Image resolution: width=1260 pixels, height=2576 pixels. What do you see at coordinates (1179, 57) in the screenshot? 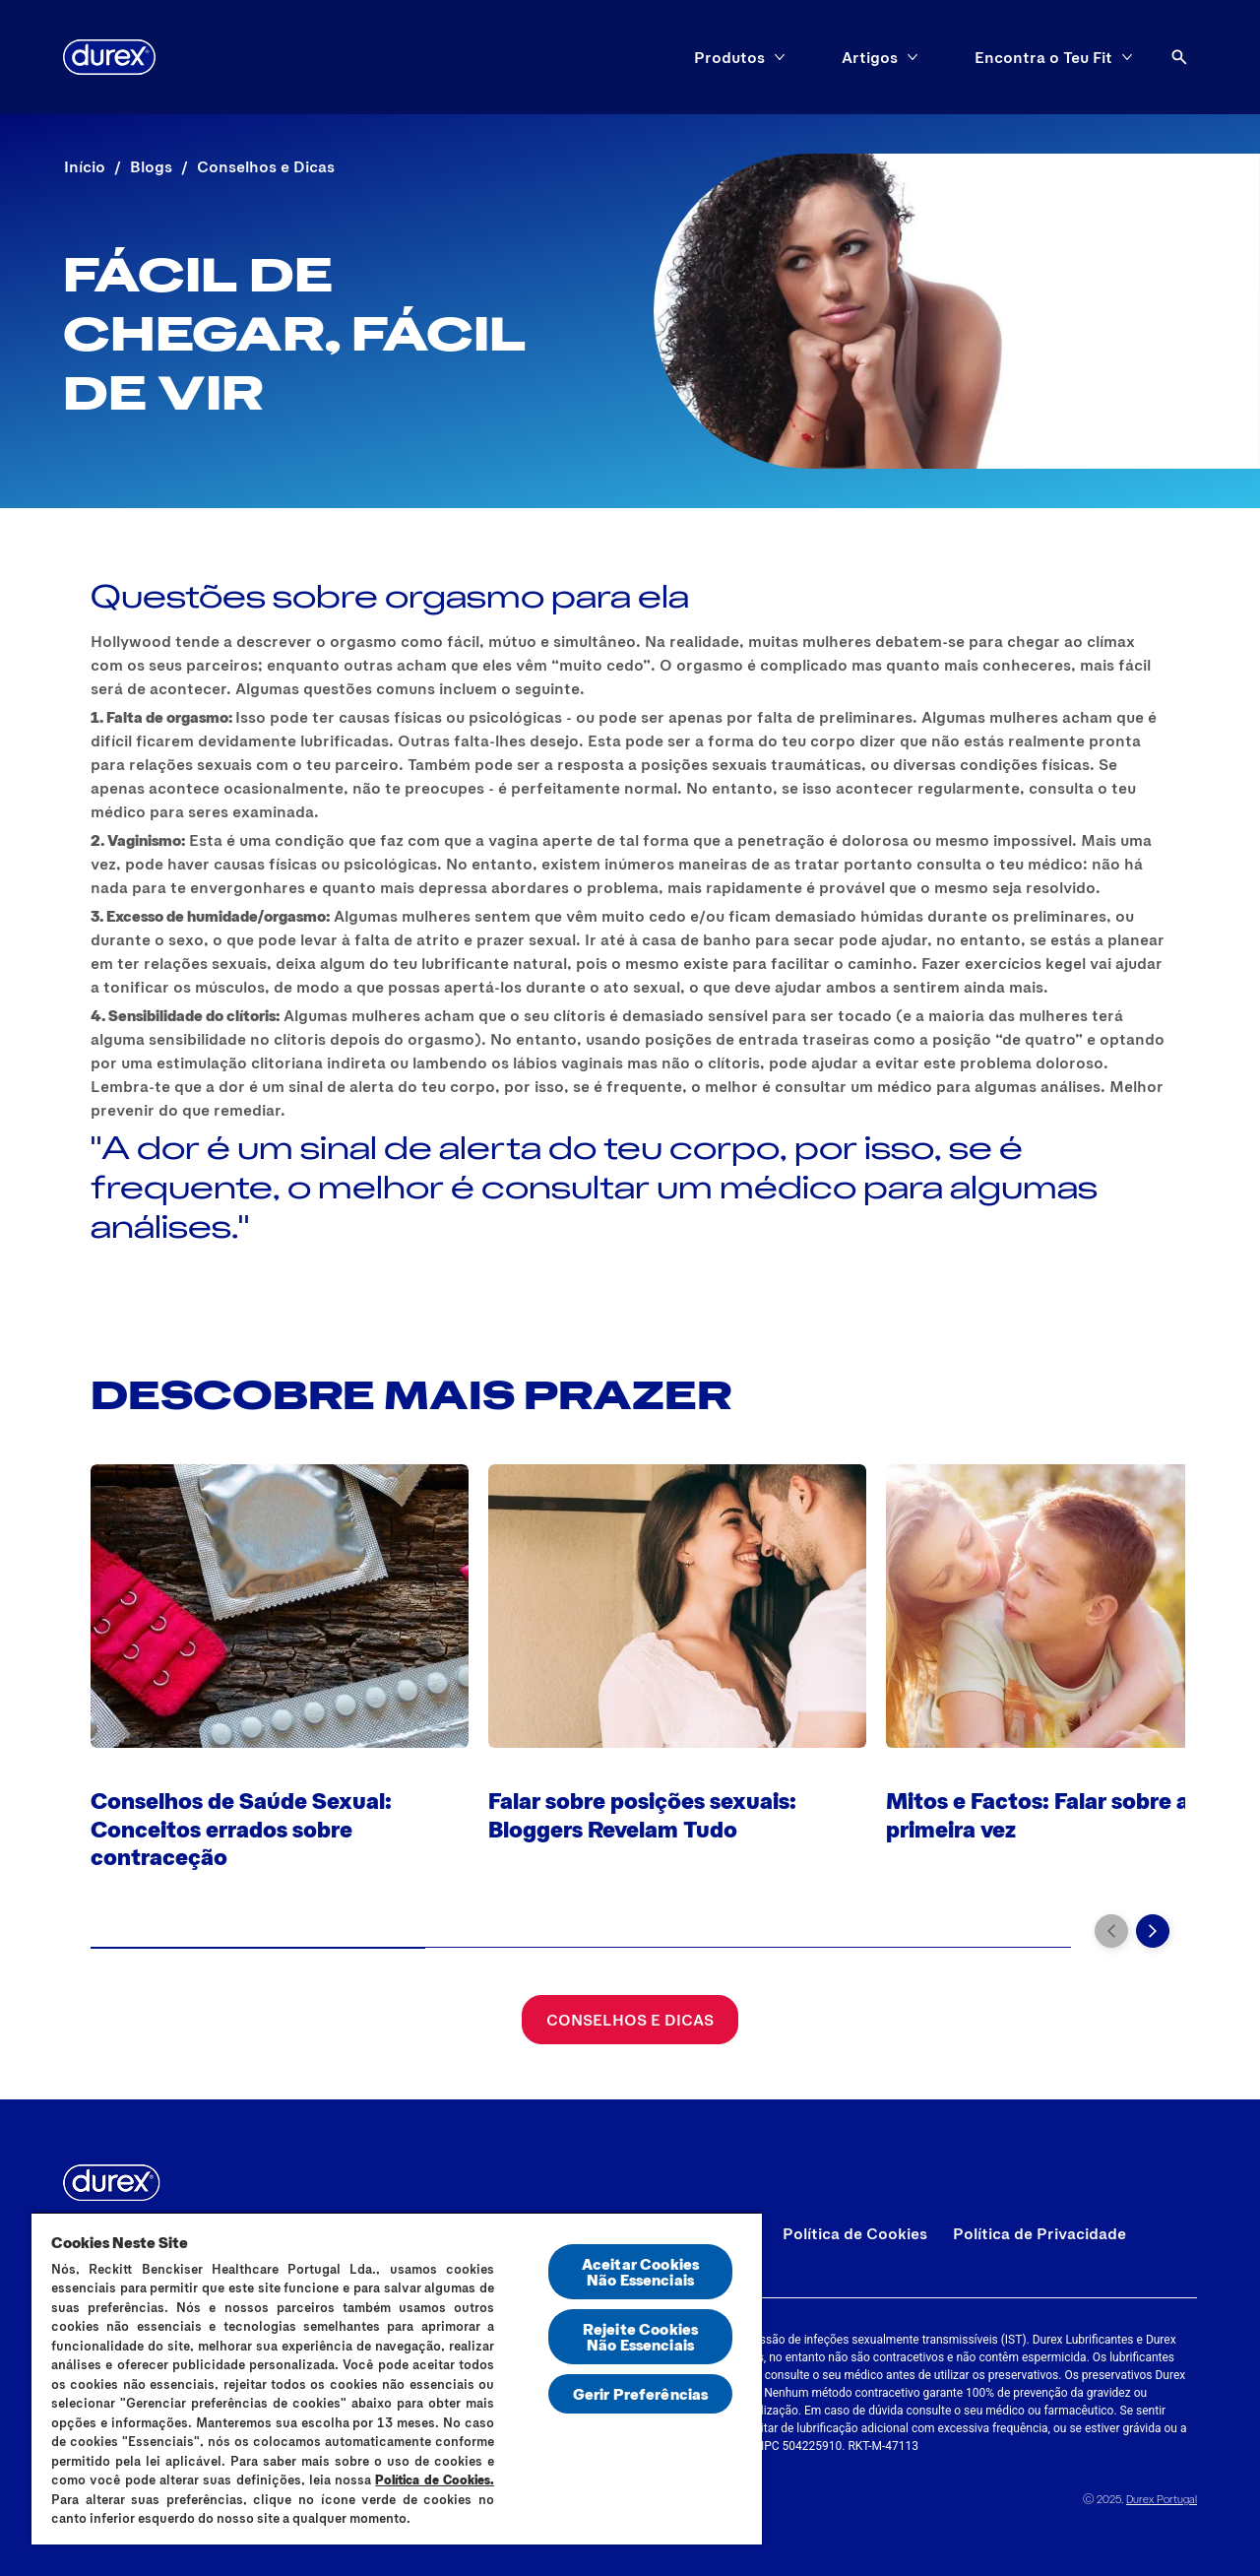
I see `[Abrir ícone]` at bounding box center [1179, 57].